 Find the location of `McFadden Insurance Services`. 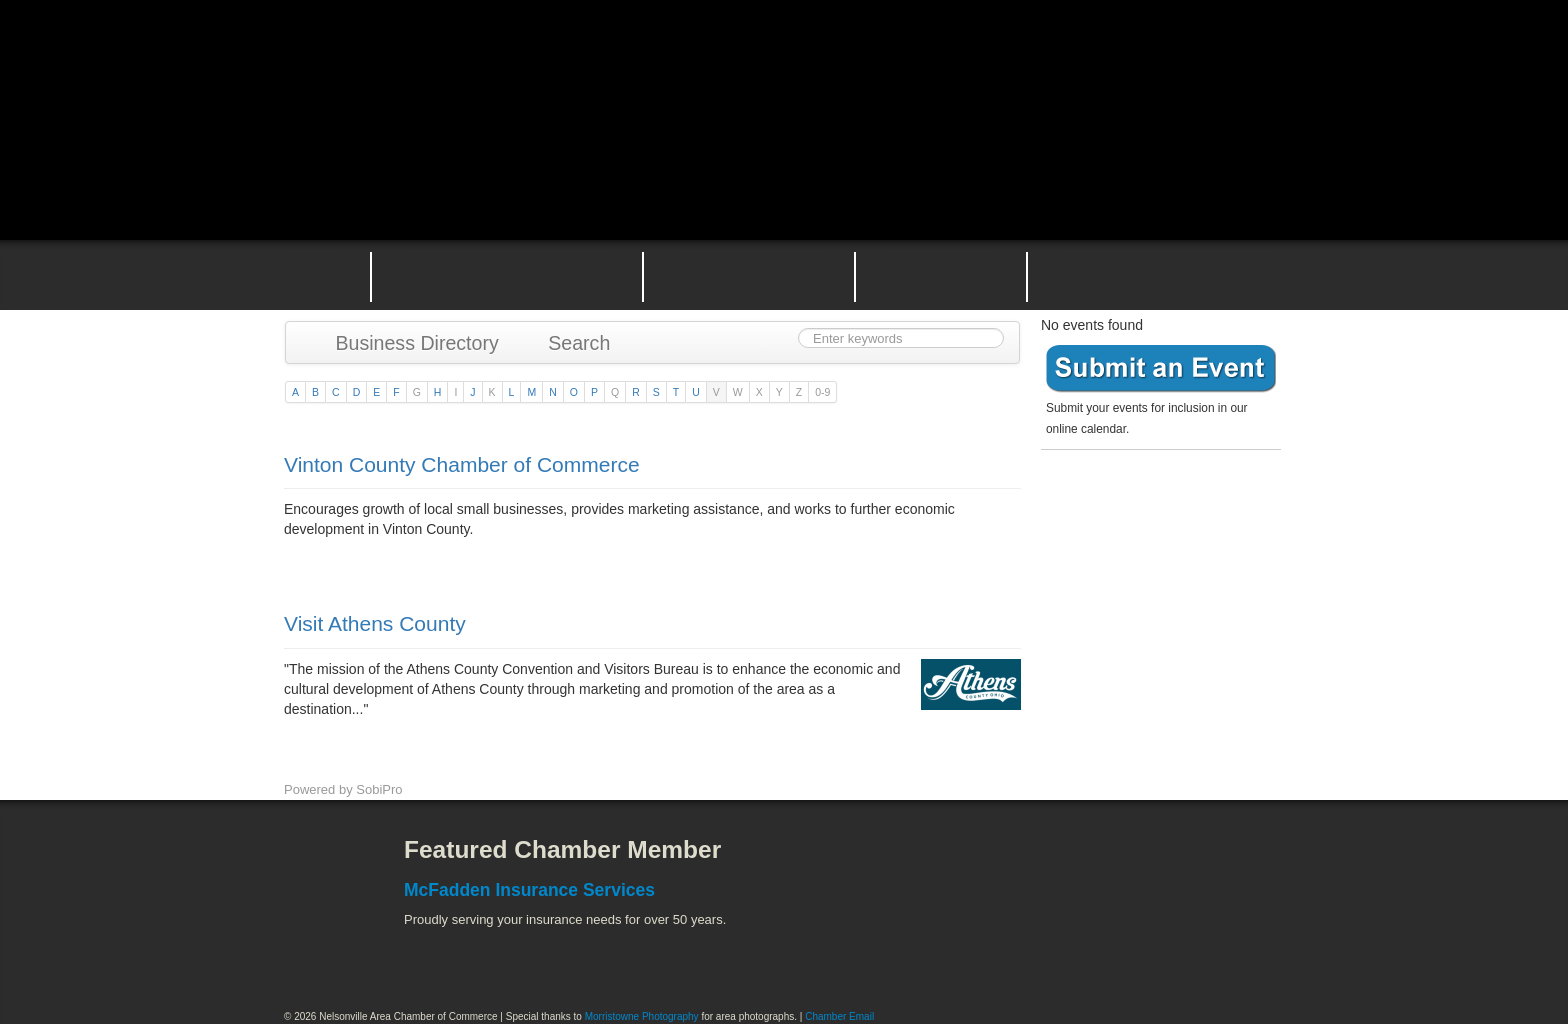

McFadden Insurance Services is located at coordinates (529, 890).